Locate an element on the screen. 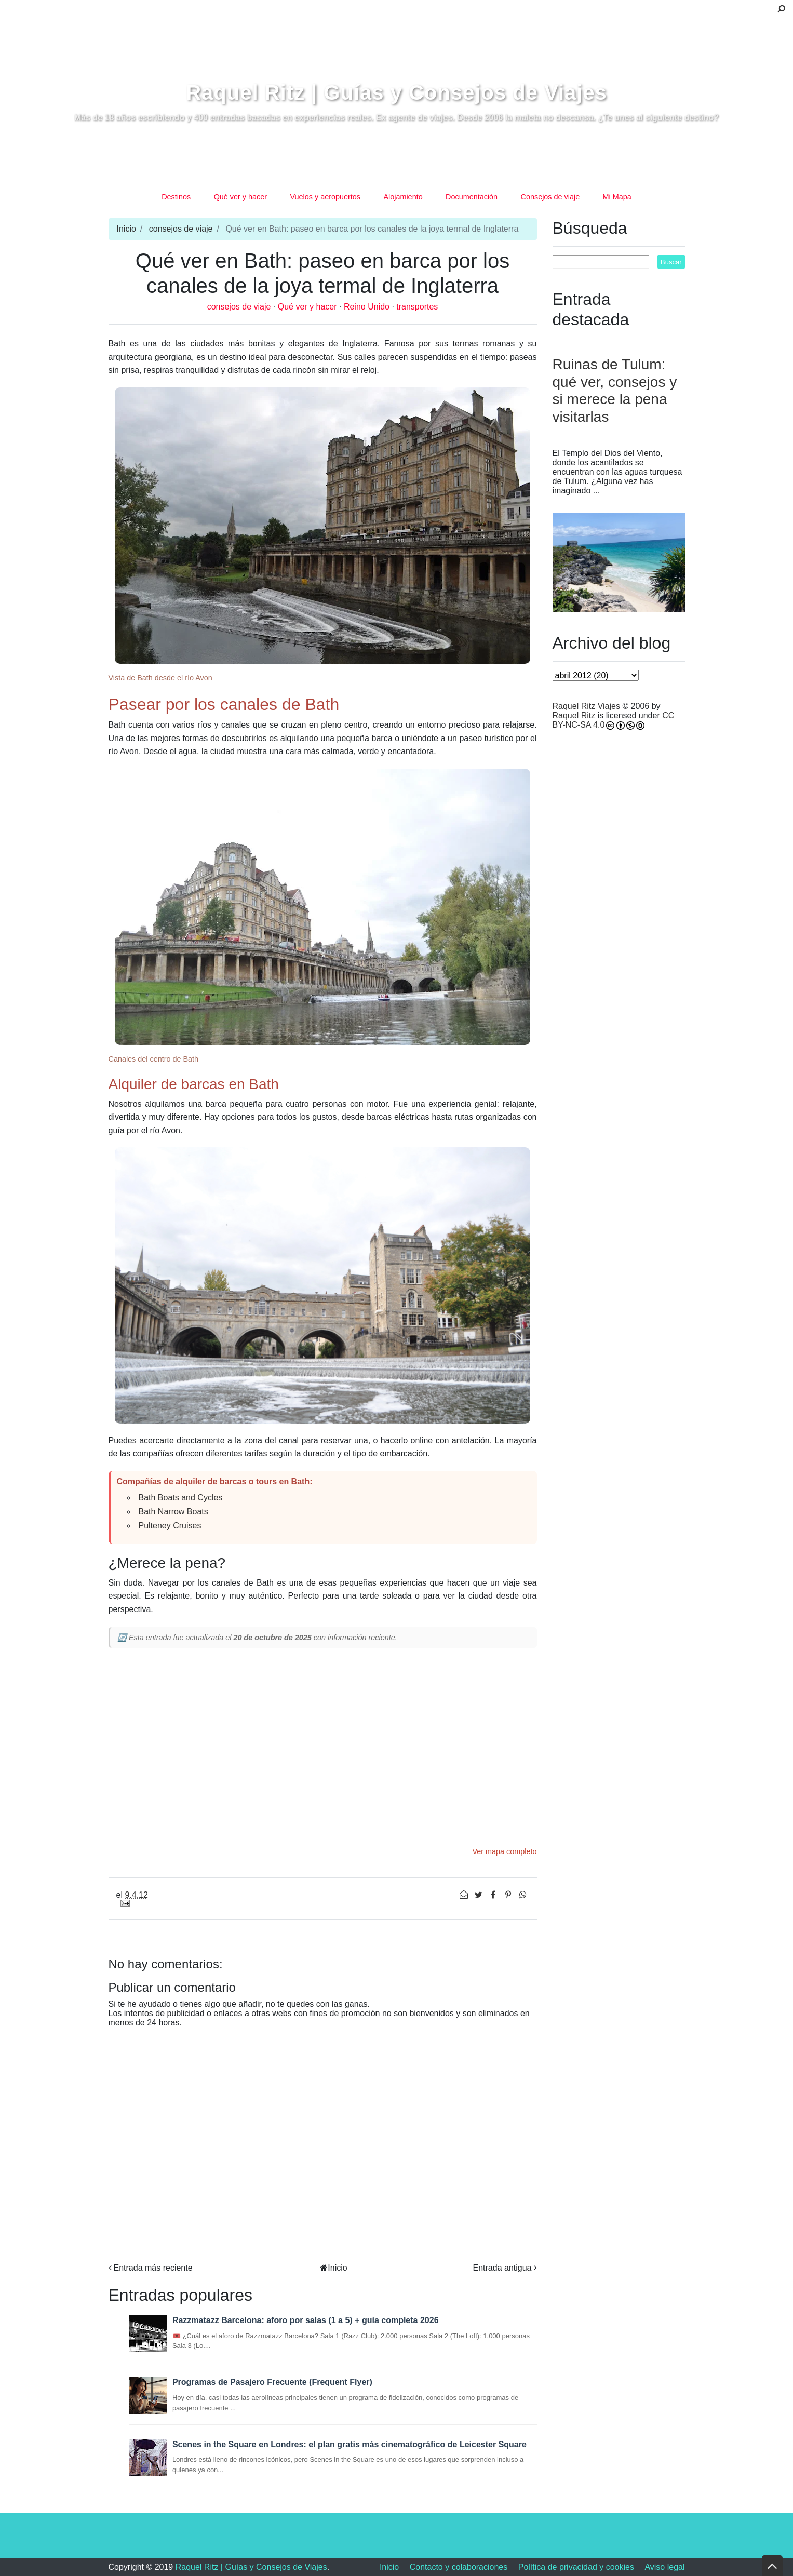 This screenshot has height=2576, width=793. Mi Mapa is located at coordinates (617, 197).